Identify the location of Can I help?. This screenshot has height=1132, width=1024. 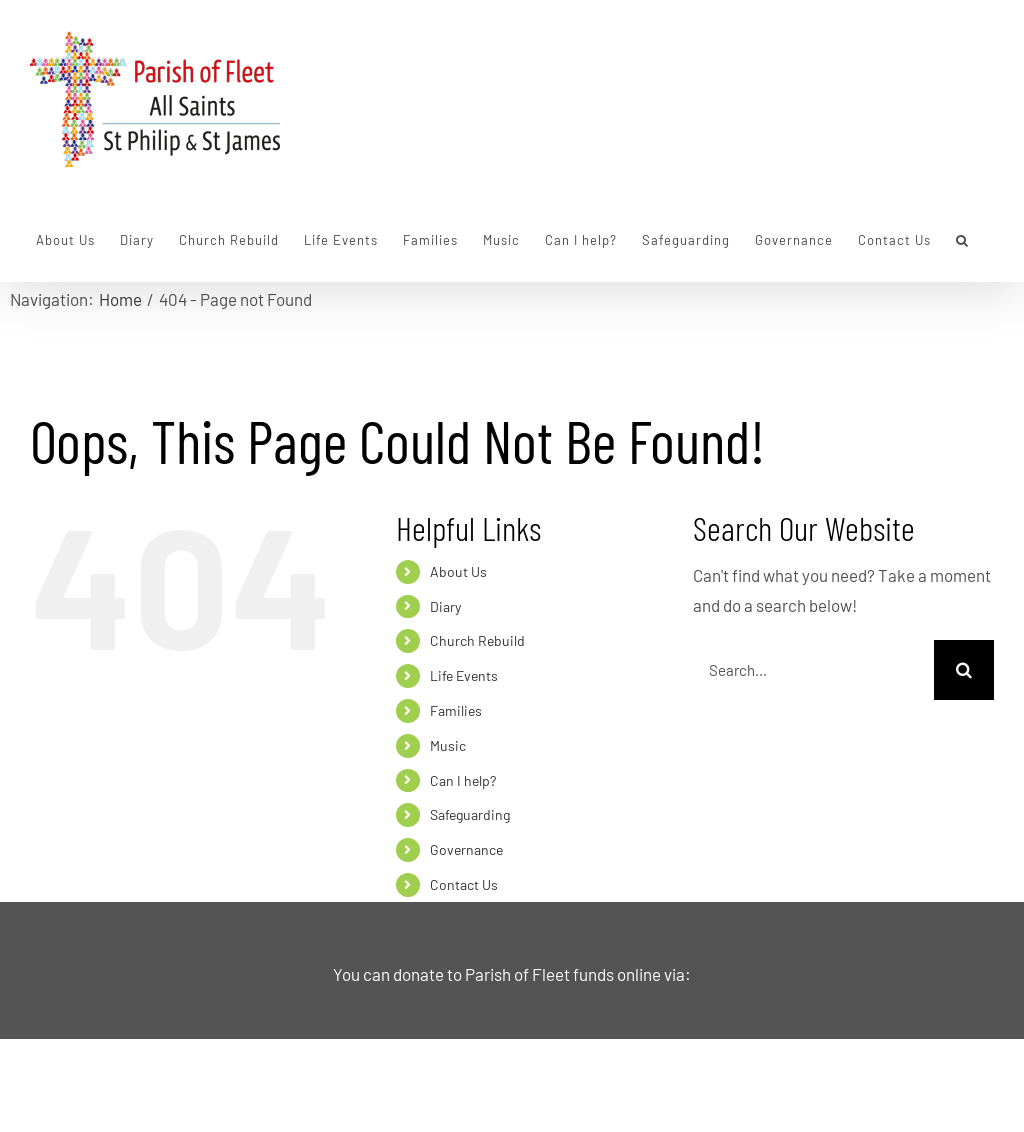
(463, 780).